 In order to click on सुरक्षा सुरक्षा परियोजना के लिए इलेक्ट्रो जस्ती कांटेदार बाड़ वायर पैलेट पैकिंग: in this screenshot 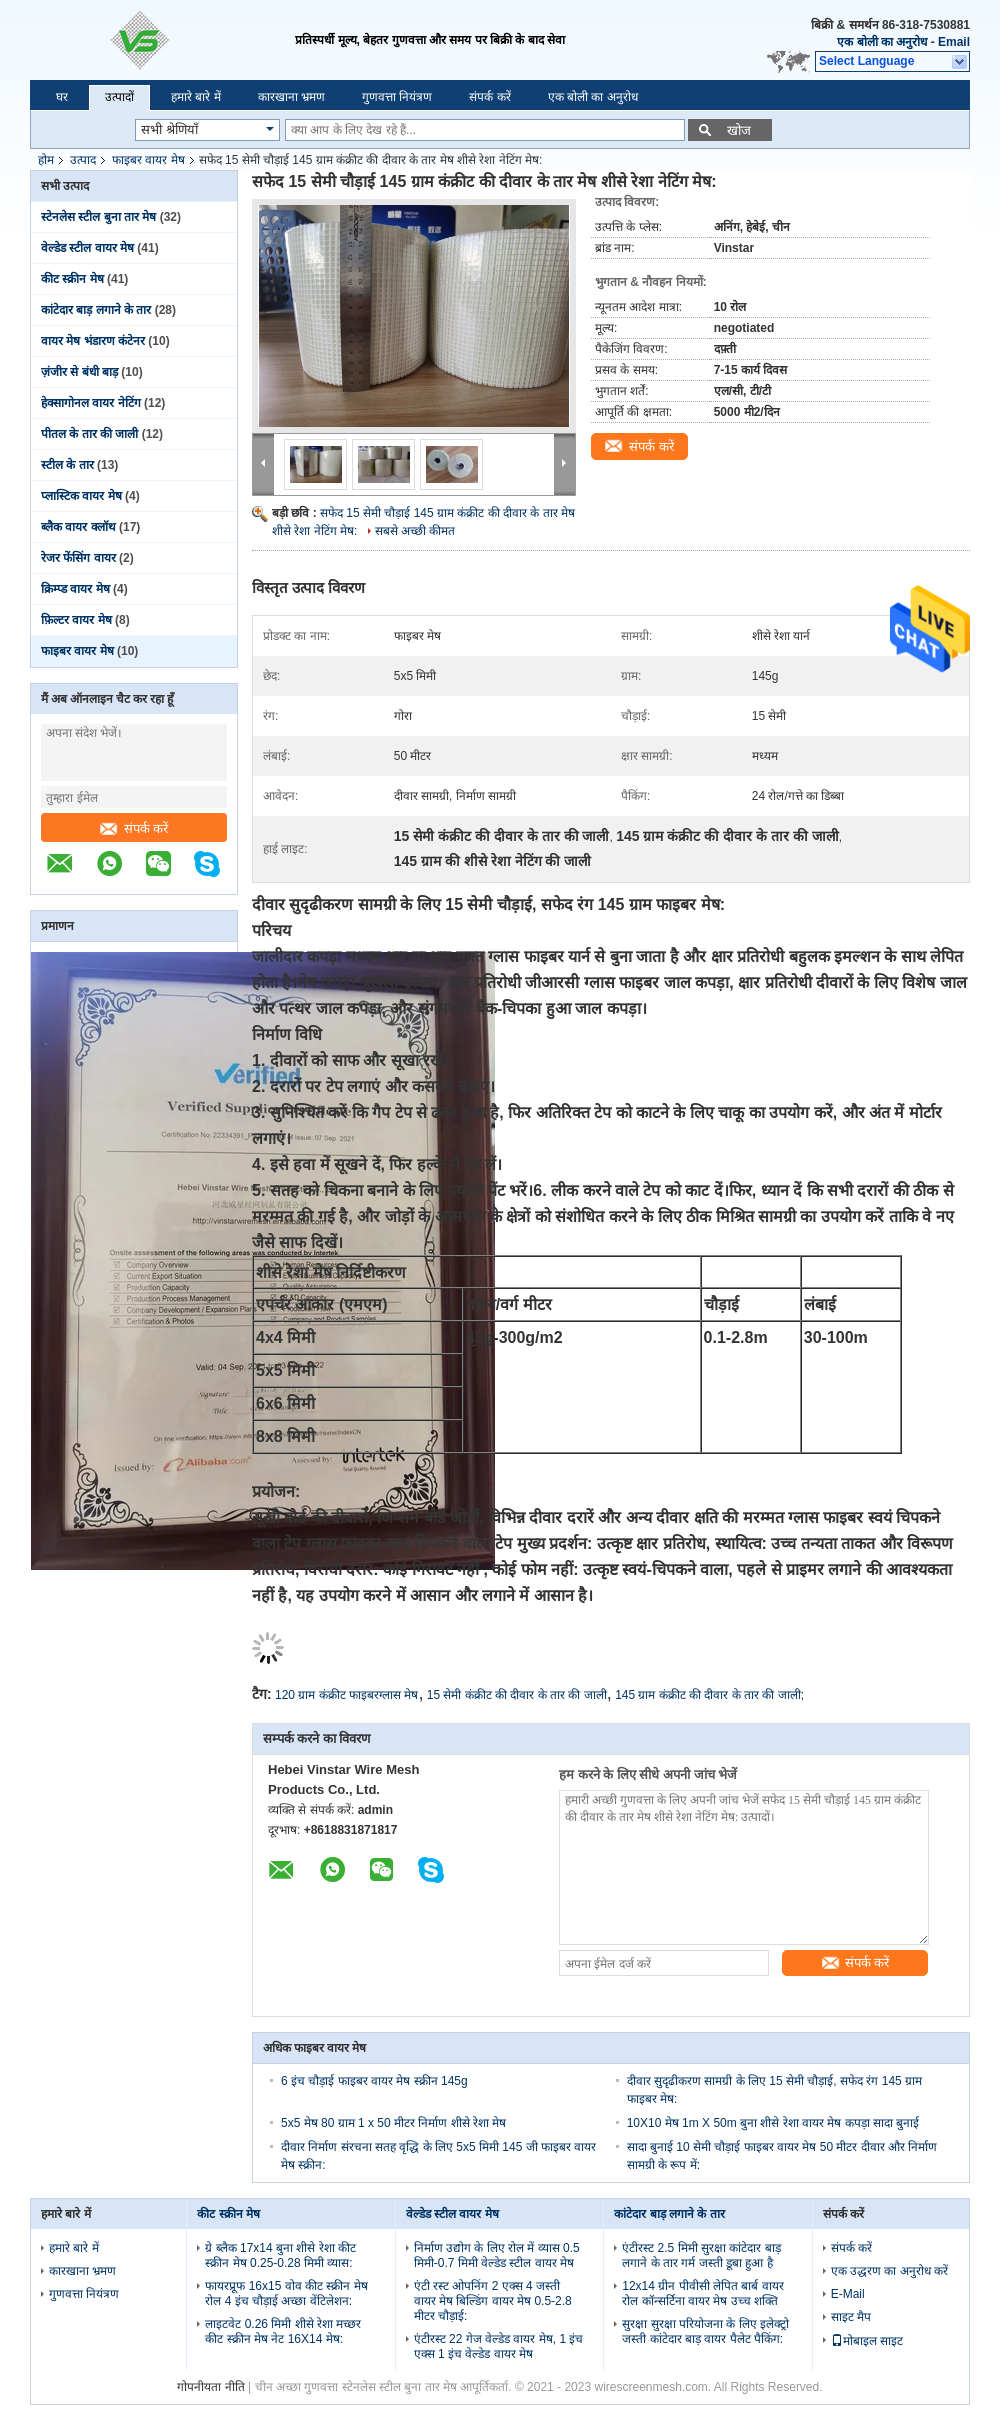, I will do `click(705, 2331)`.